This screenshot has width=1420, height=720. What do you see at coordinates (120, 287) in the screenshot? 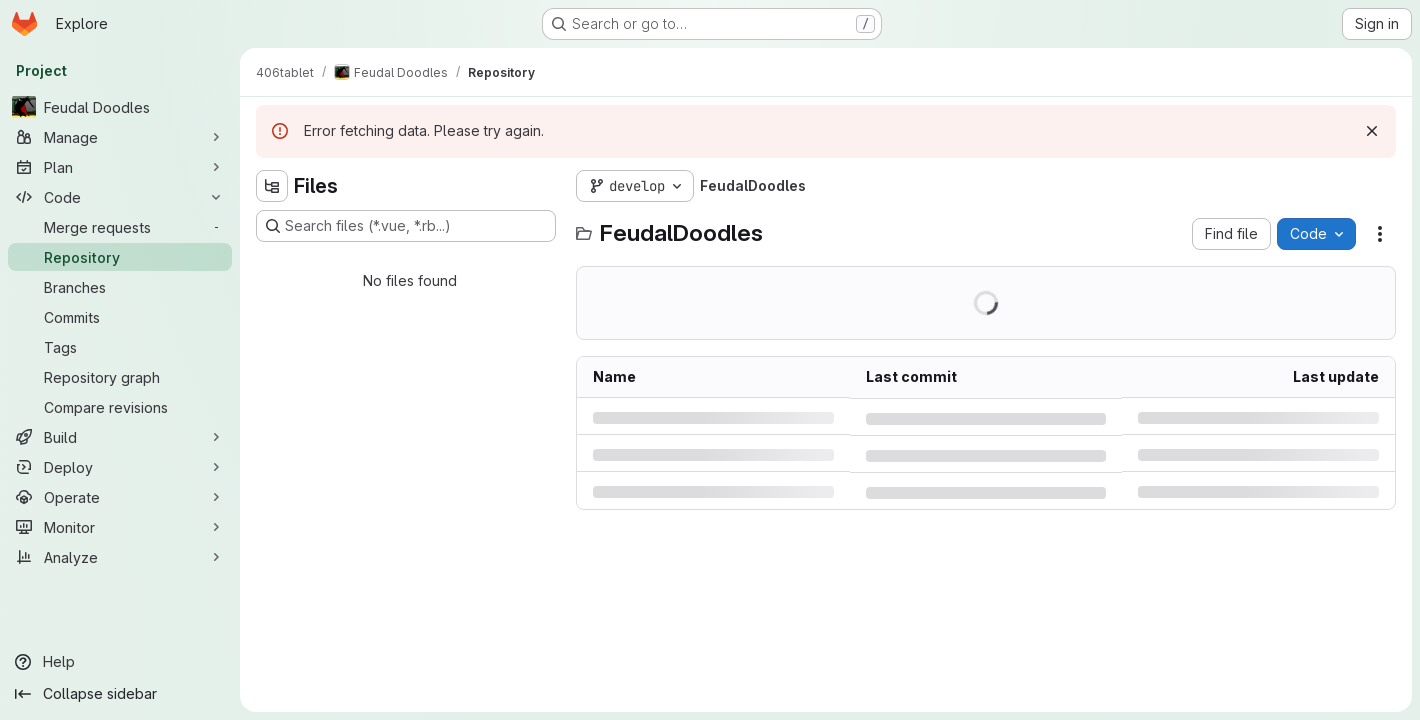
I see `[Branches]` at bounding box center [120, 287].